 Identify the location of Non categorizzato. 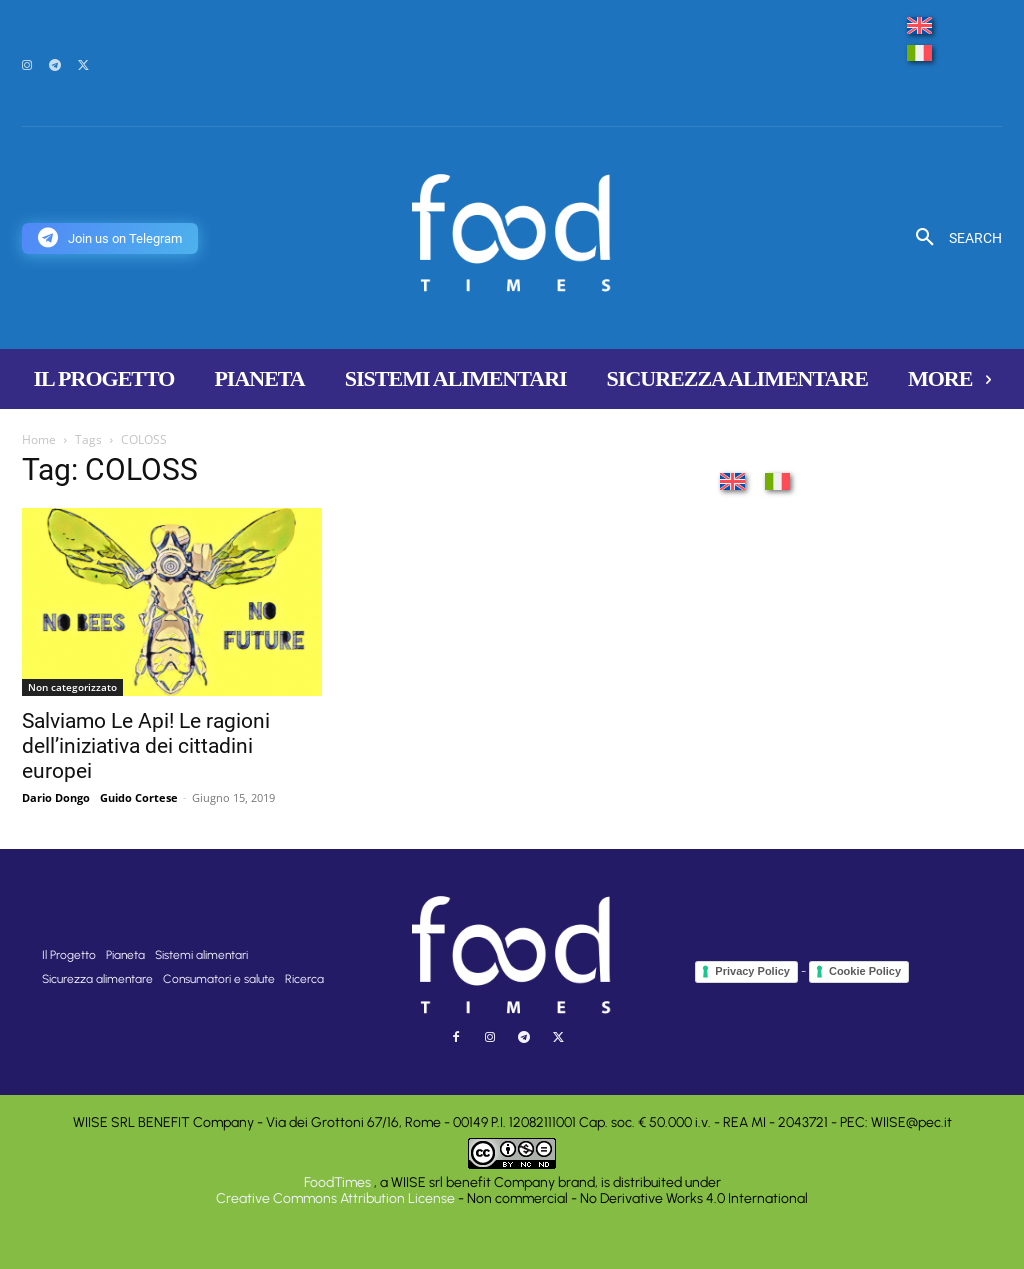
(72, 687).